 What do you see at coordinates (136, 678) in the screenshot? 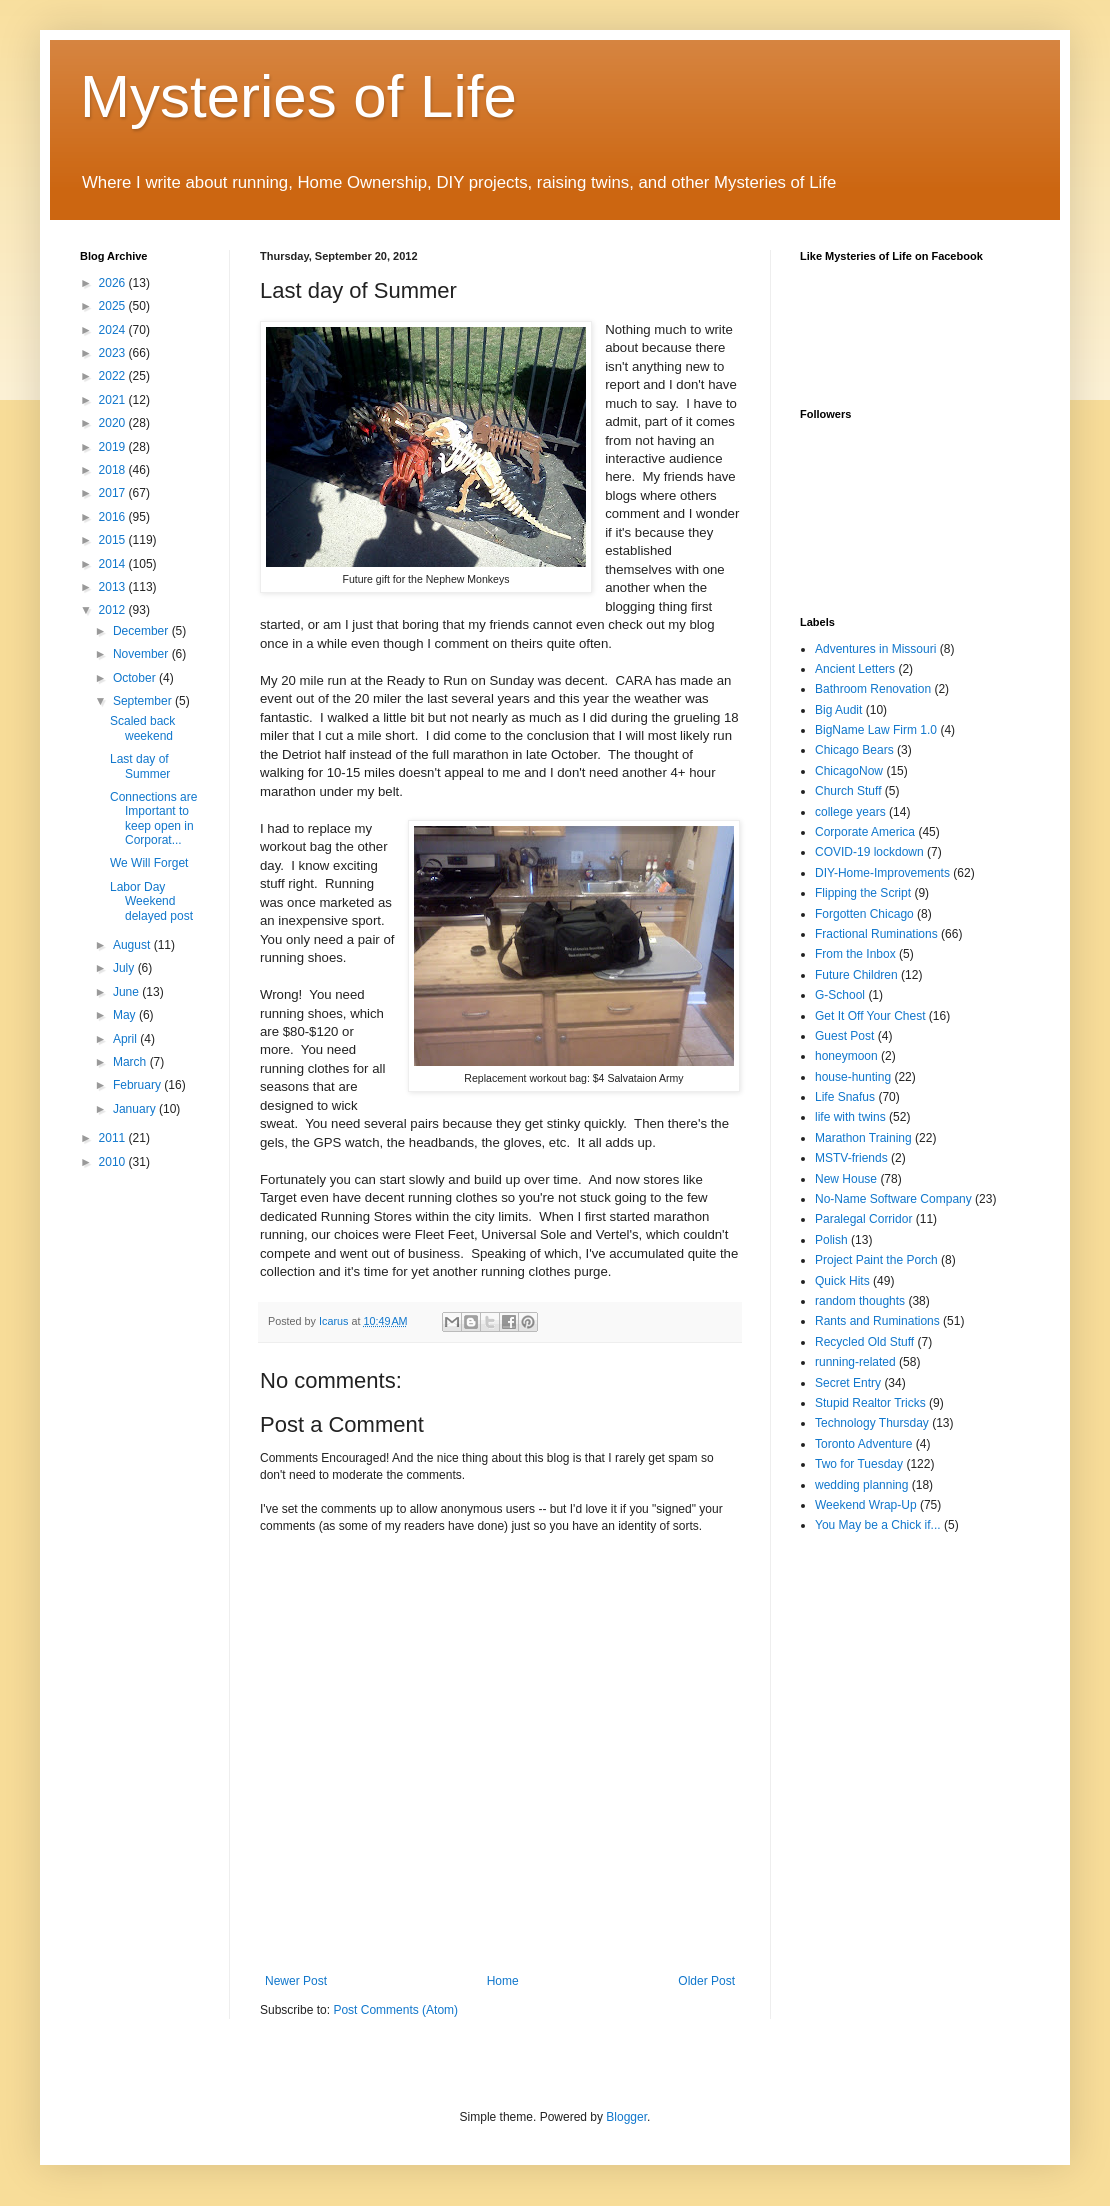
I see `October` at bounding box center [136, 678].